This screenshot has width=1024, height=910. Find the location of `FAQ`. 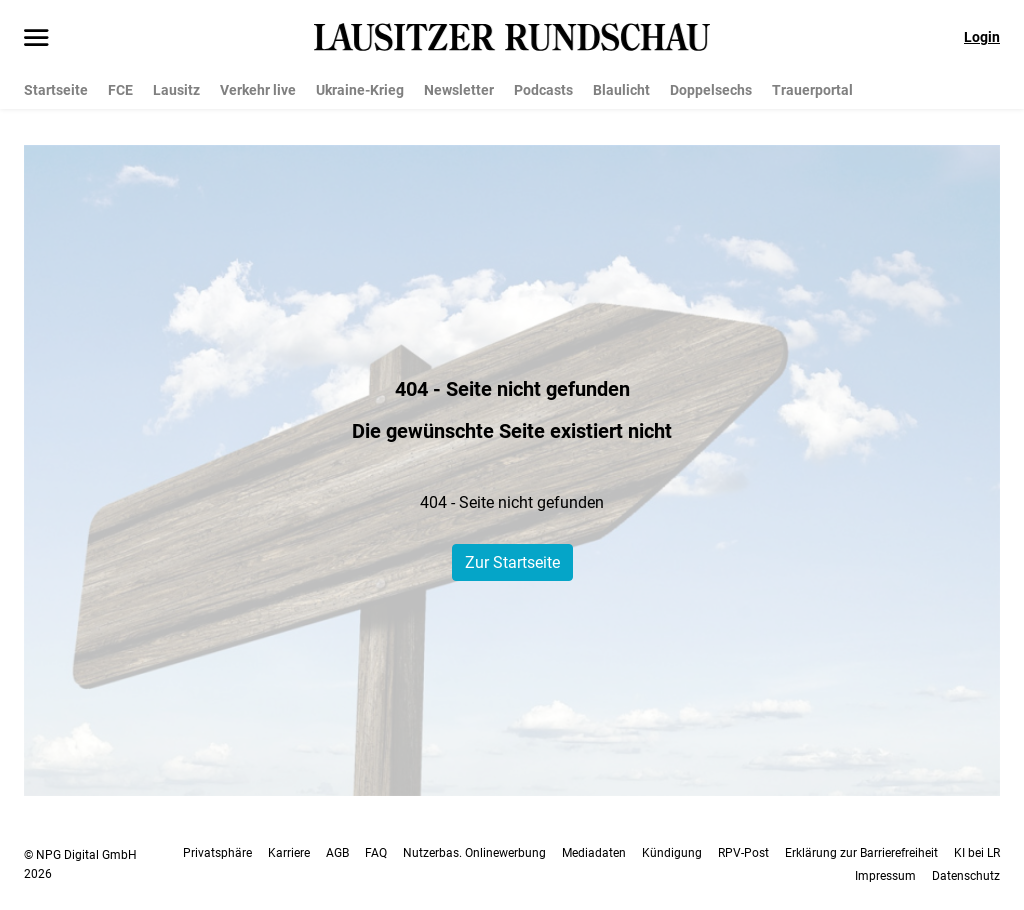

FAQ is located at coordinates (376, 853).